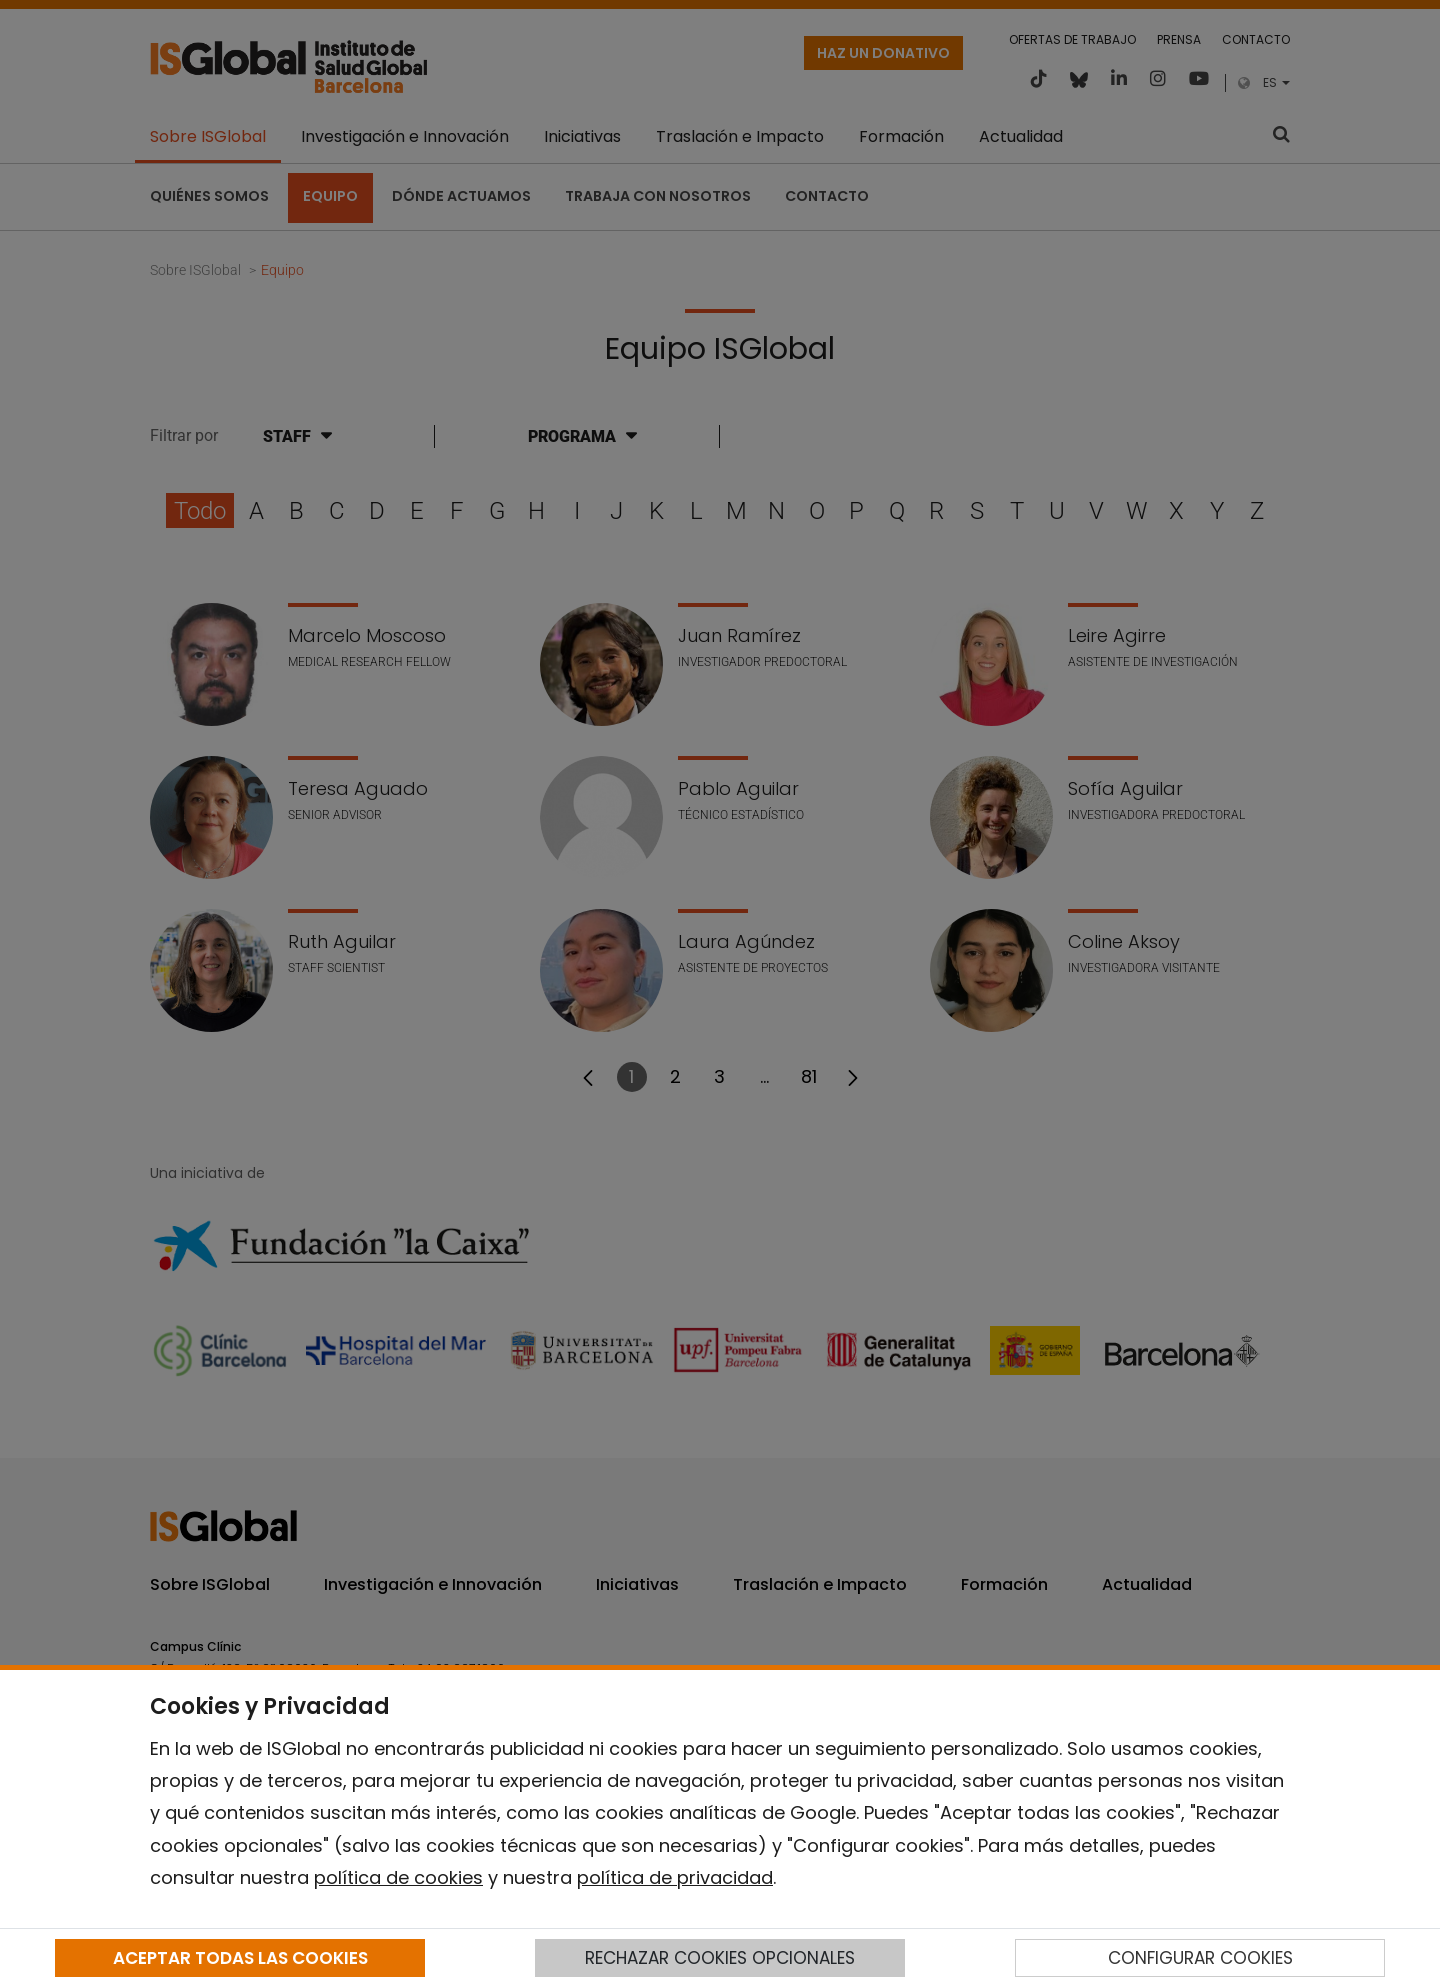  I want to click on ACEPTAR TODAS LAS COOKIES, so click(240, 1958).